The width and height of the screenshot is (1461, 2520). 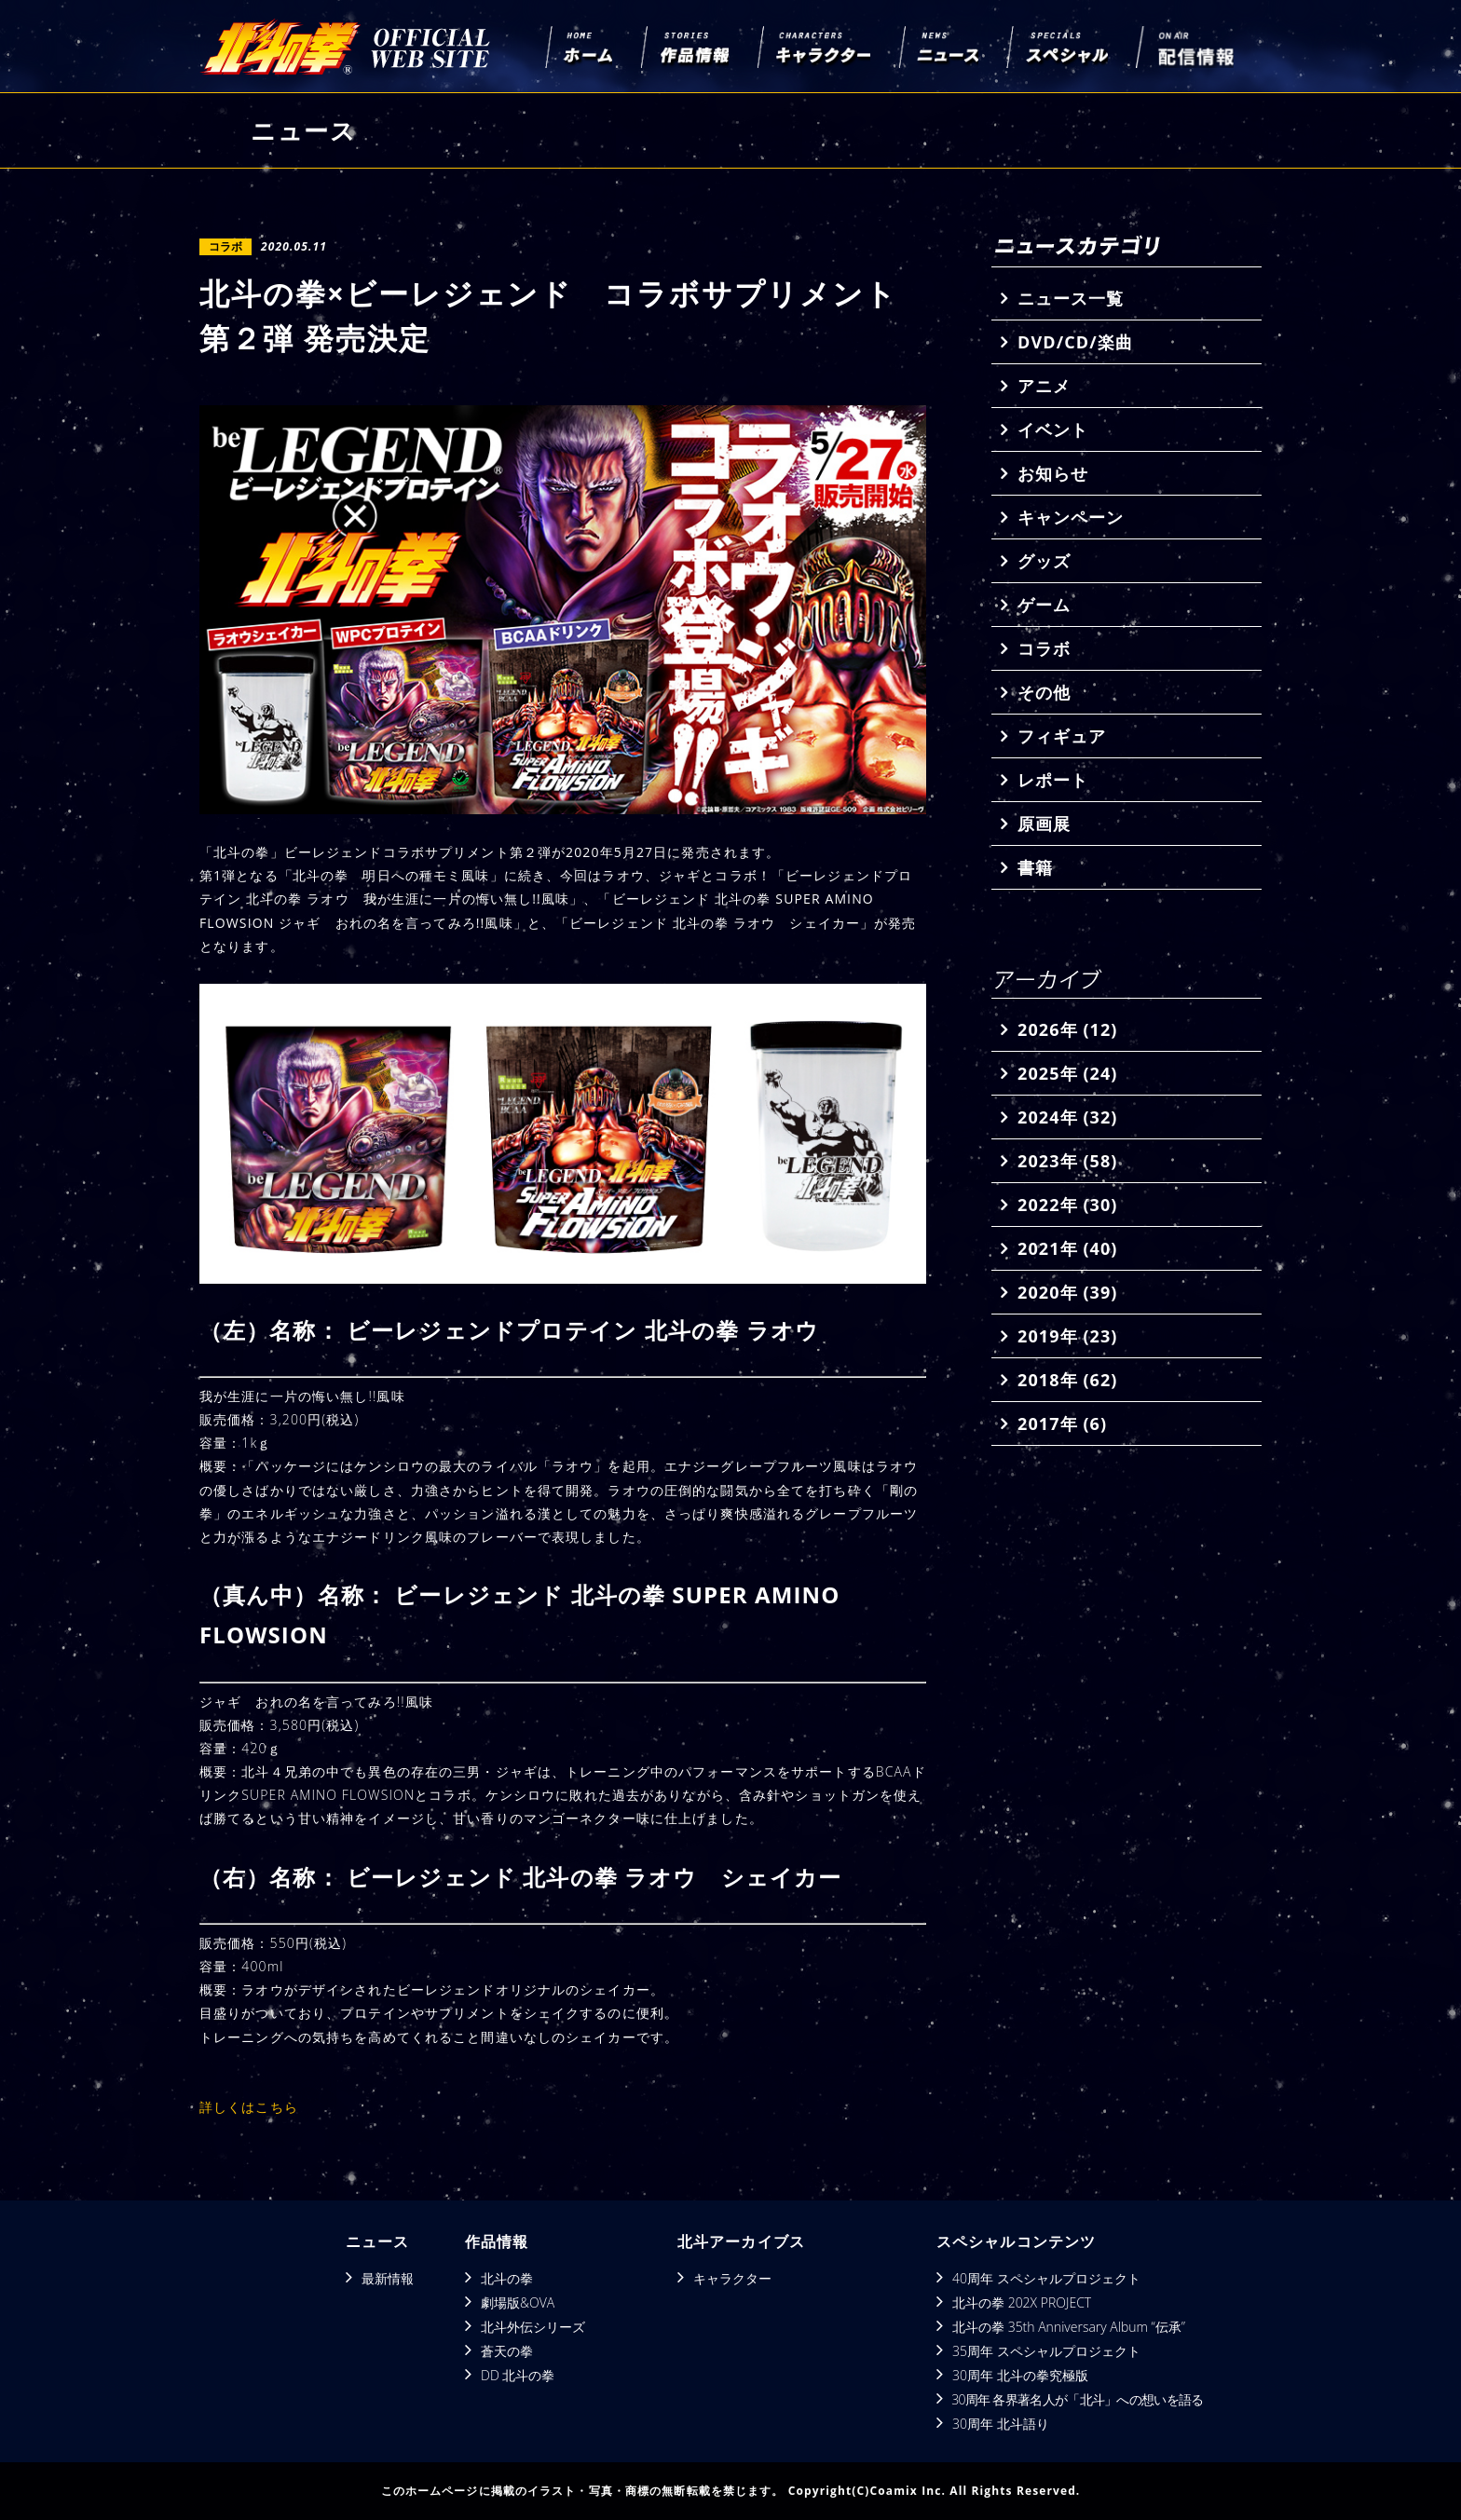 I want to click on 2018年 (62), so click(x=1067, y=1380).